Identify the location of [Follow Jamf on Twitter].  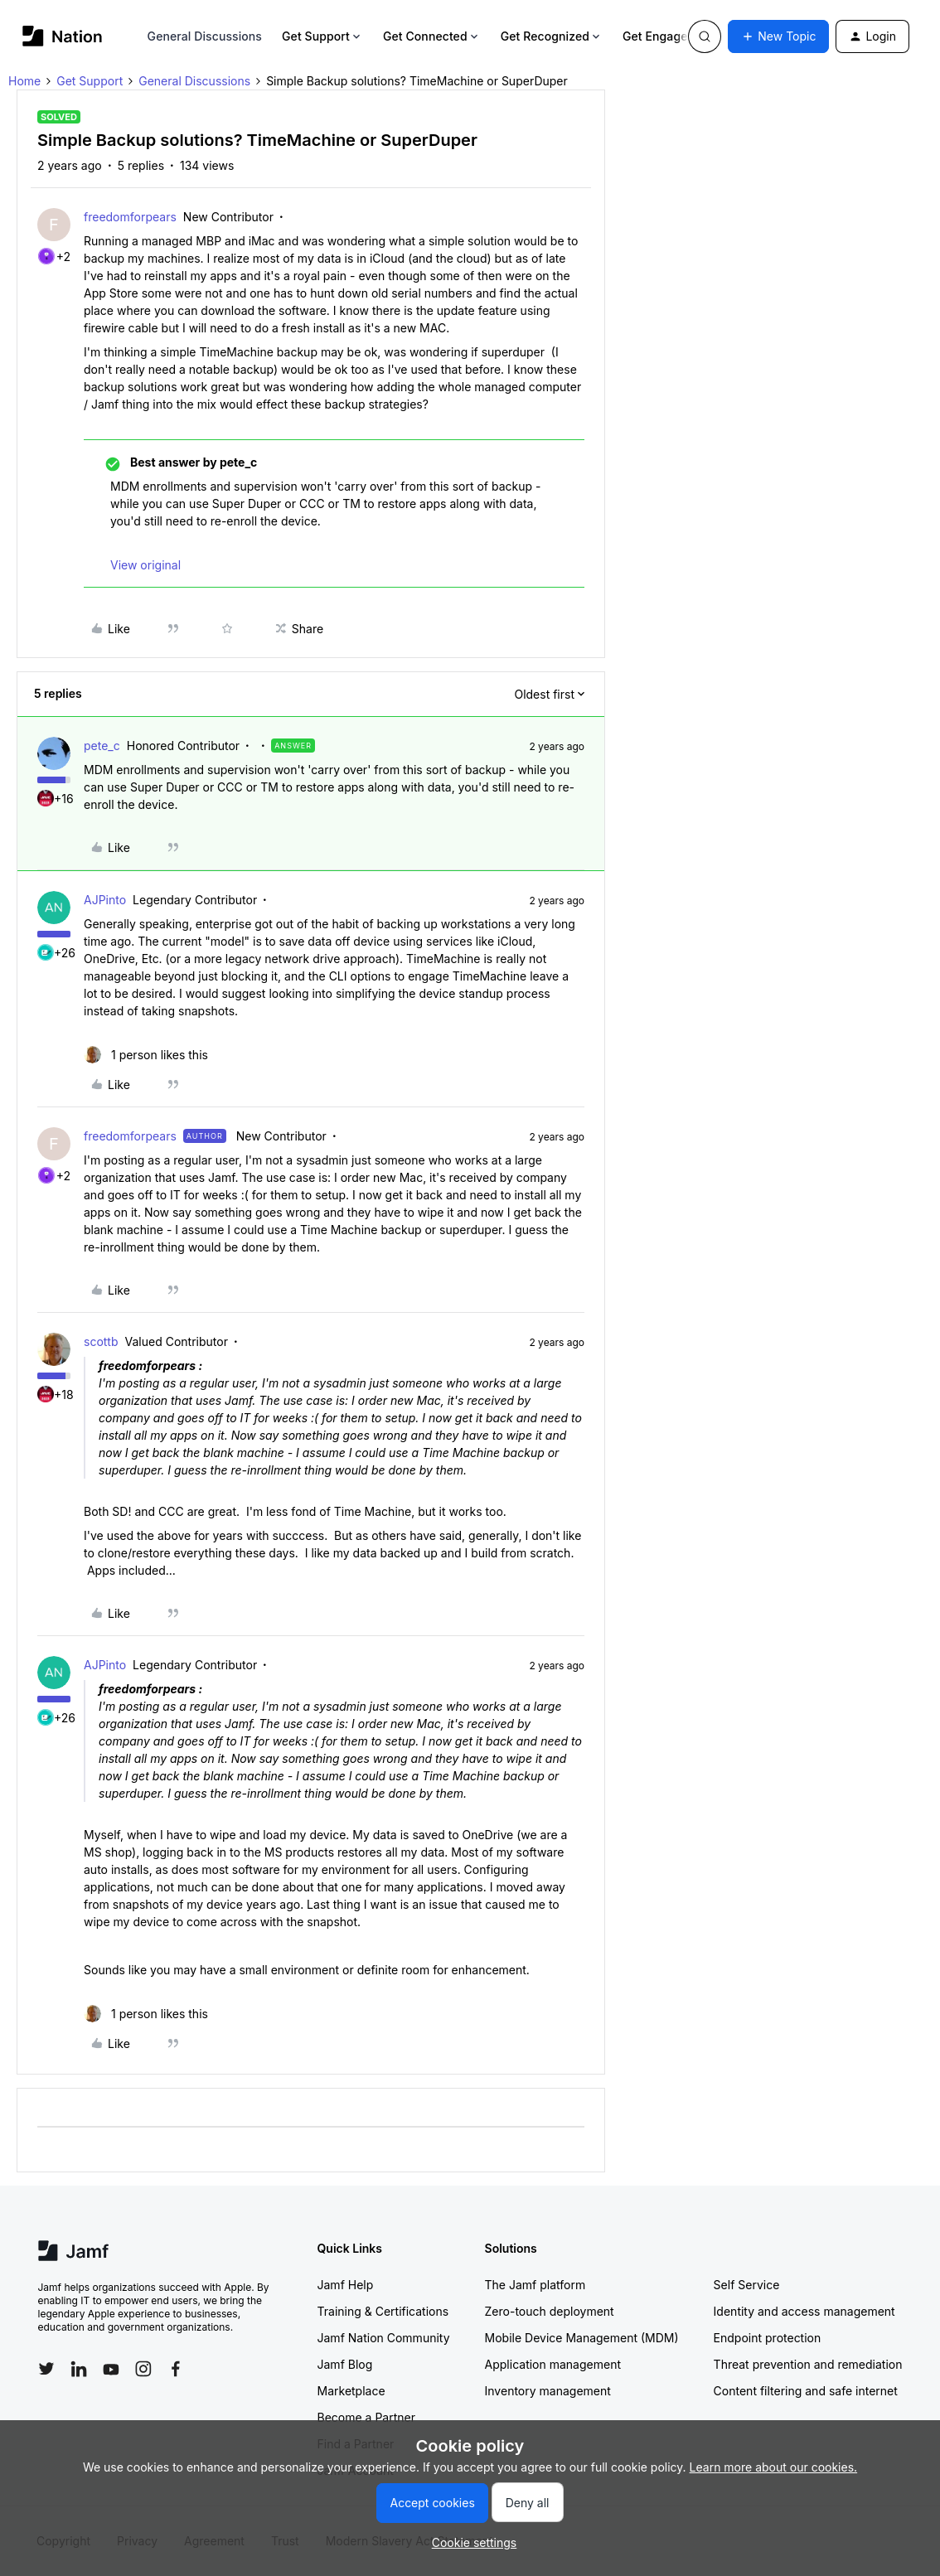
(46, 2368).